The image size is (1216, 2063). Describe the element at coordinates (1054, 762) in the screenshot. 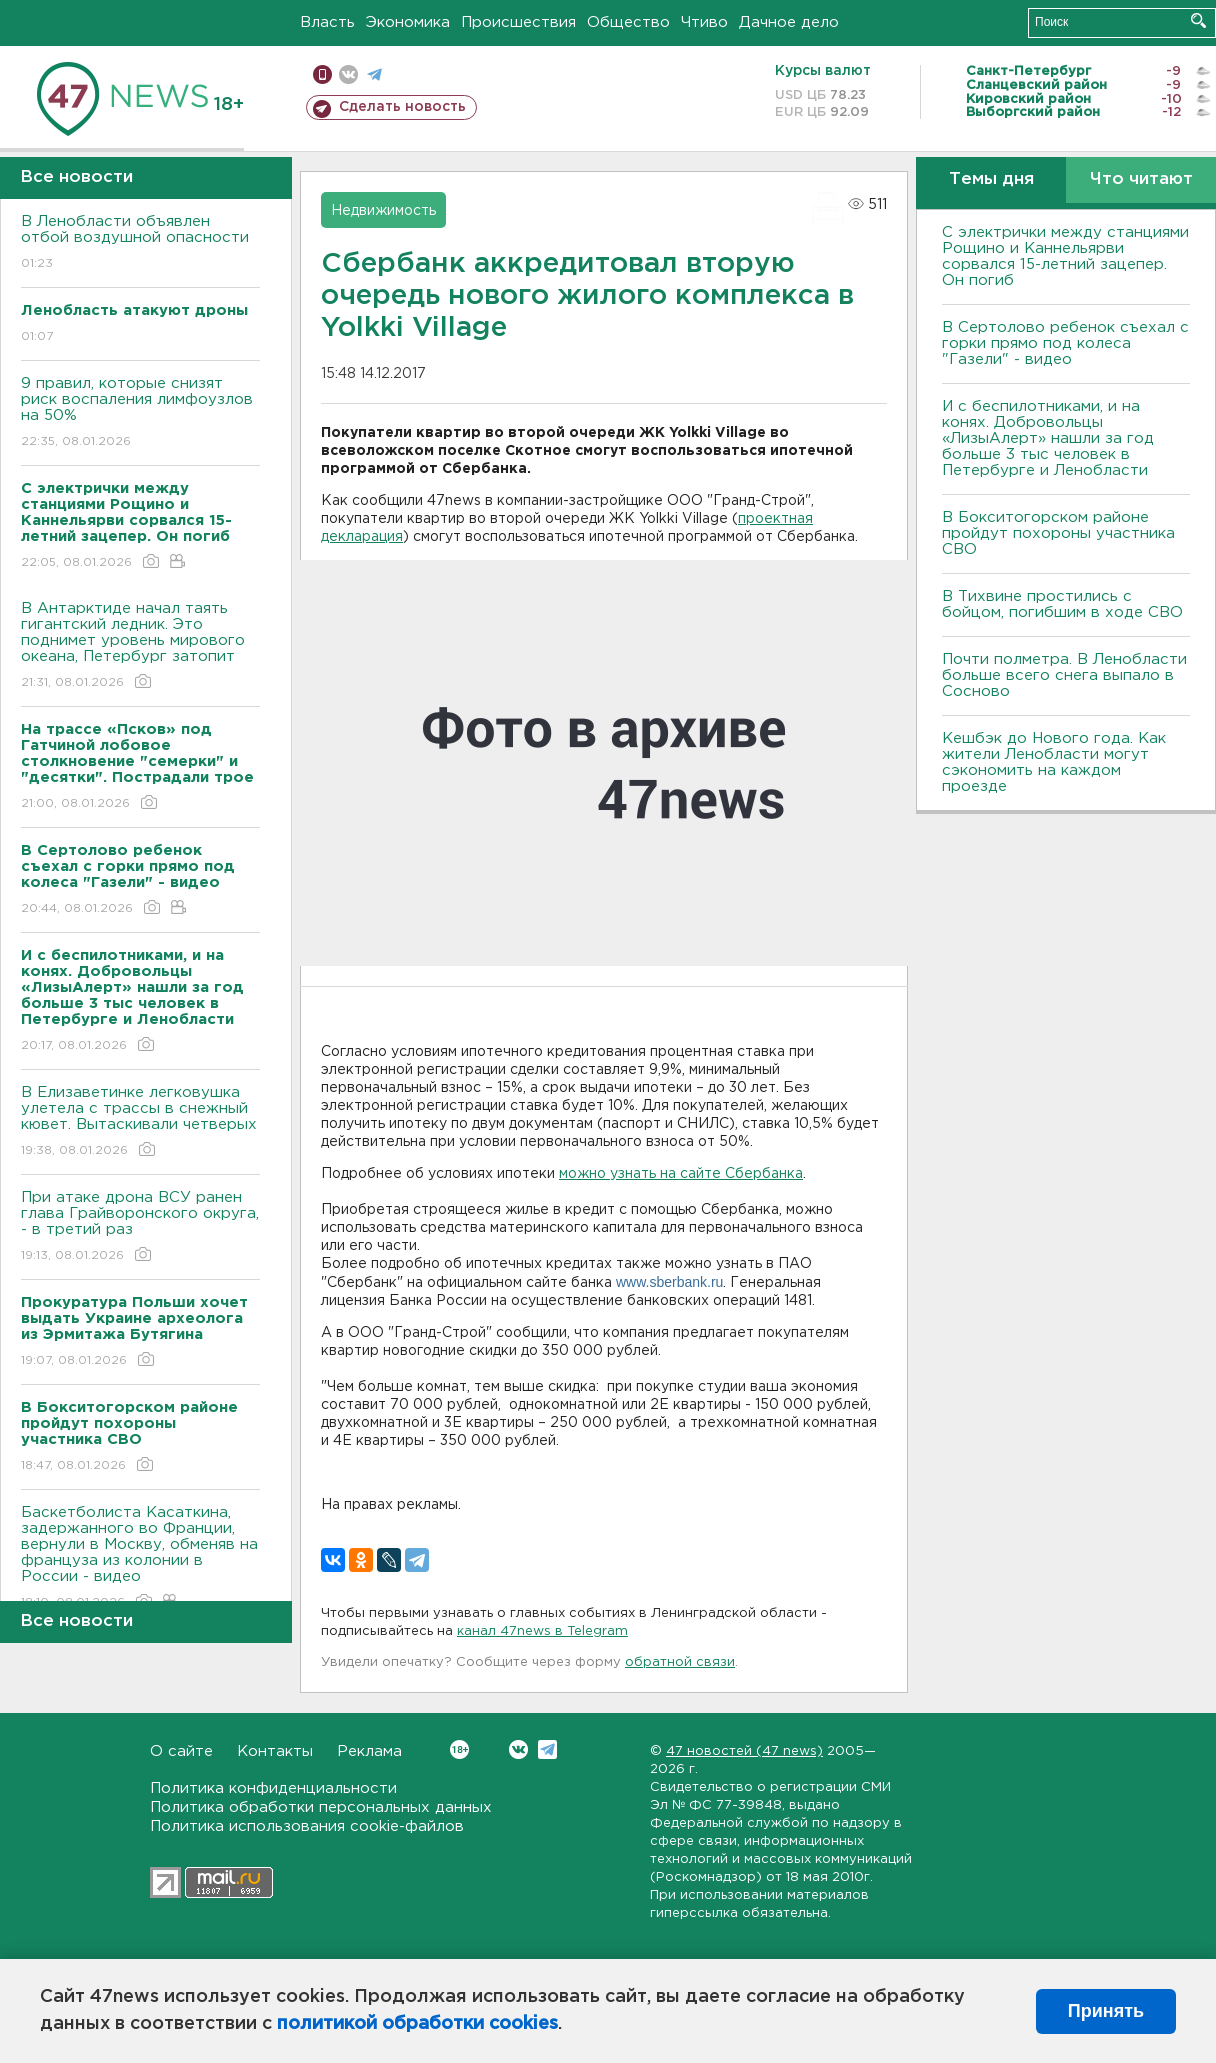

I see `Кешбэк до Нового года. Как жители Ленобласти могут сэкономить на каждом проезде` at that location.